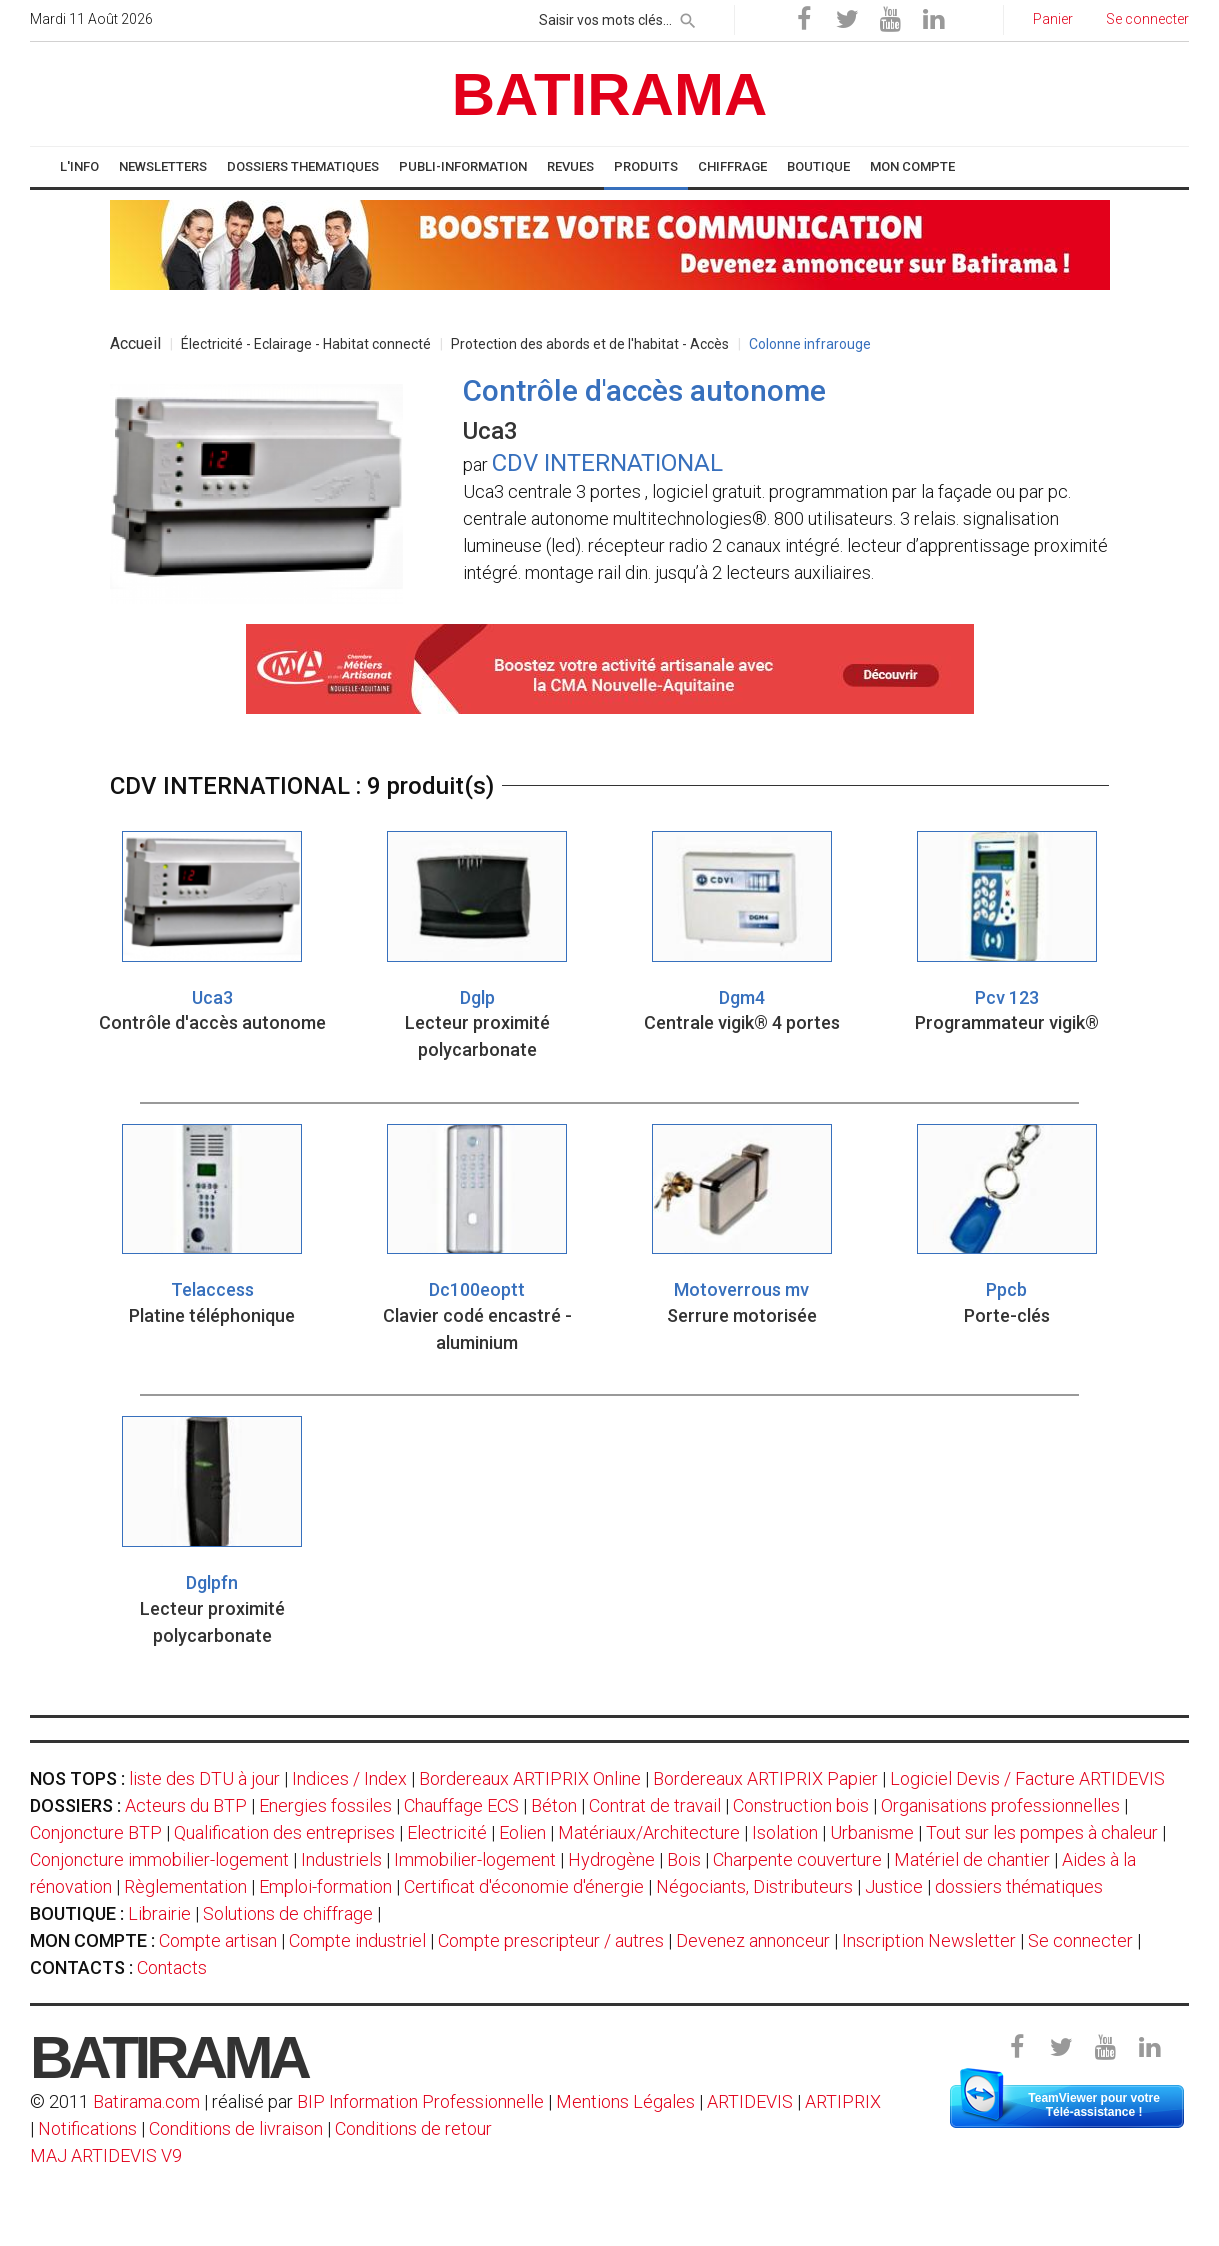 The image size is (1219, 2246). Describe the element at coordinates (96, 1832) in the screenshot. I see `Conjoncture BTP` at that location.